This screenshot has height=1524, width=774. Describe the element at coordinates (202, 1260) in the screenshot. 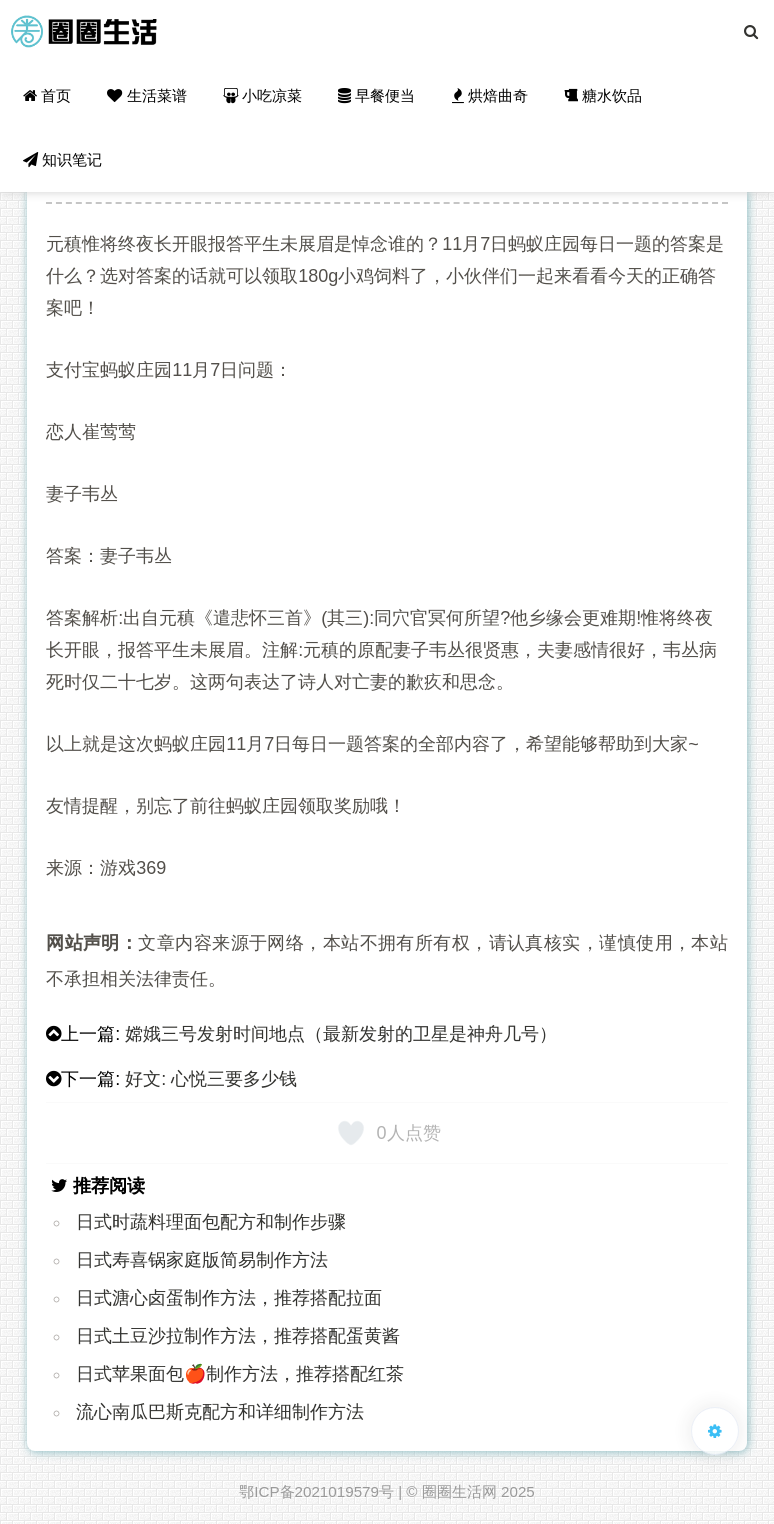

I see `日式寿喜锅家庭版简易制作方法` at that location.